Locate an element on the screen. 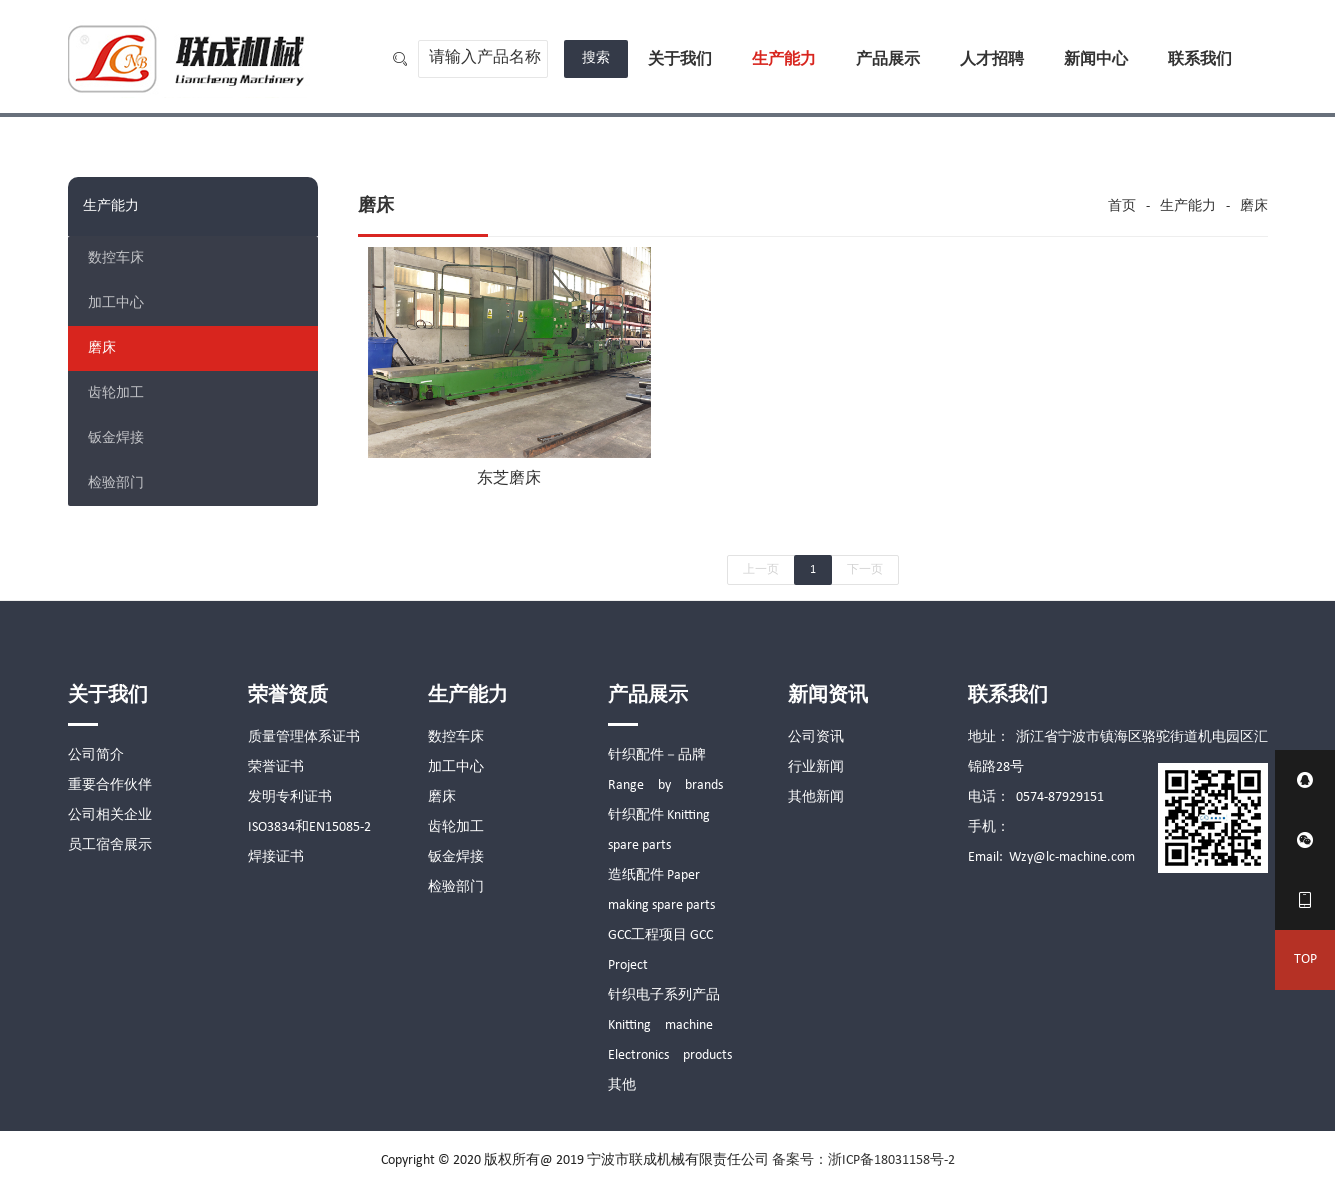  上一页 is located at coordinates (761, 570).